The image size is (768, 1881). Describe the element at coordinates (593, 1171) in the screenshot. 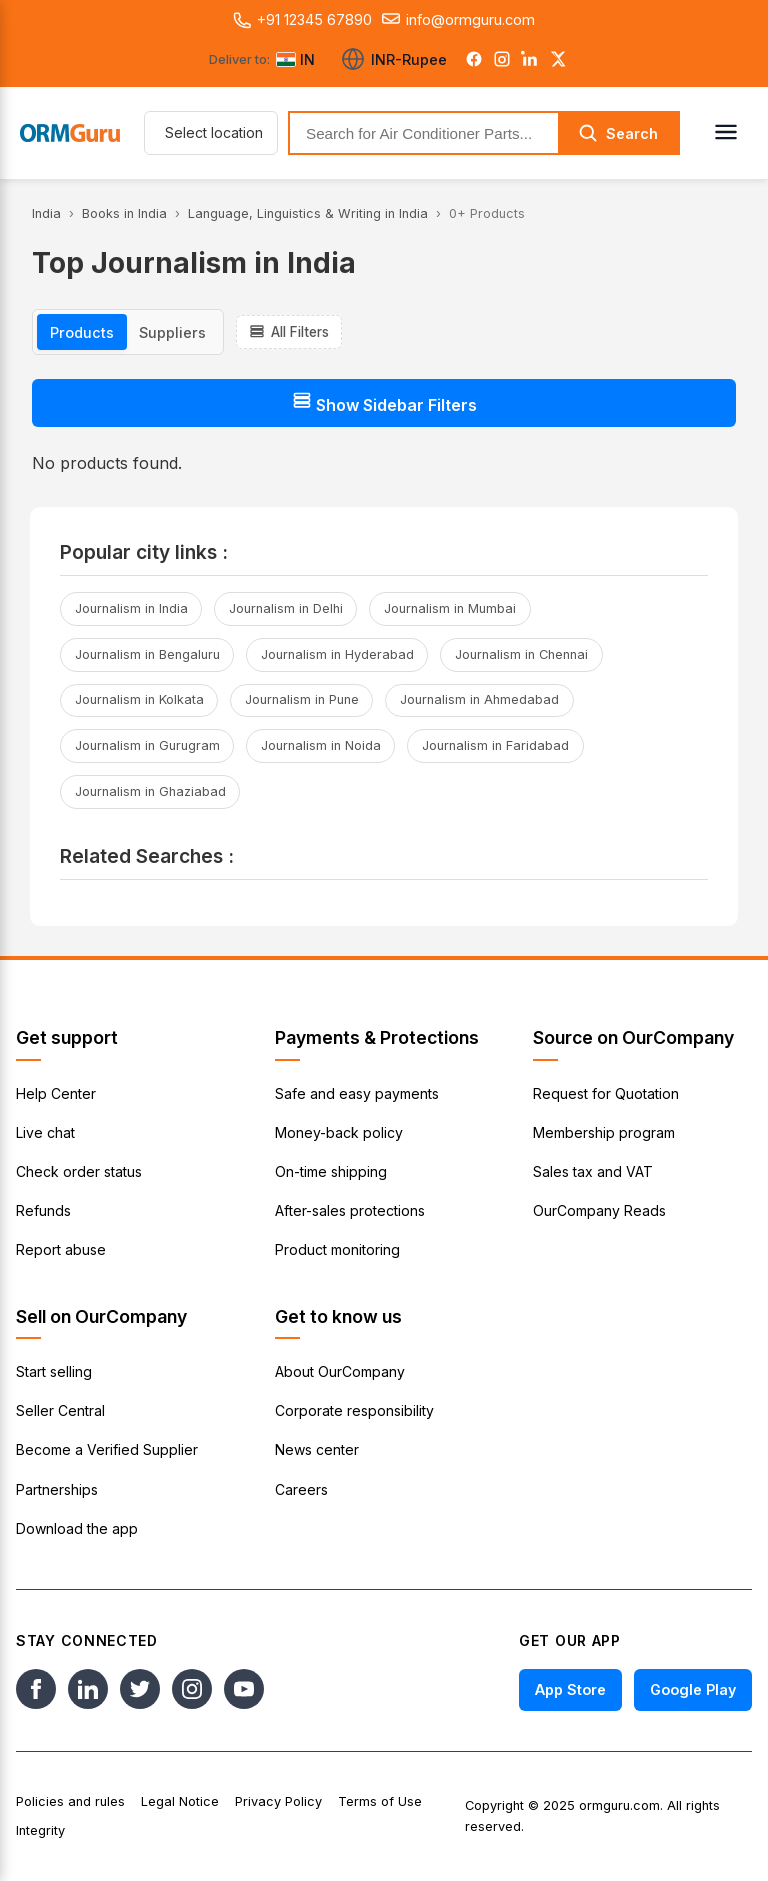

I see `Sales tax and VAT` at that location.